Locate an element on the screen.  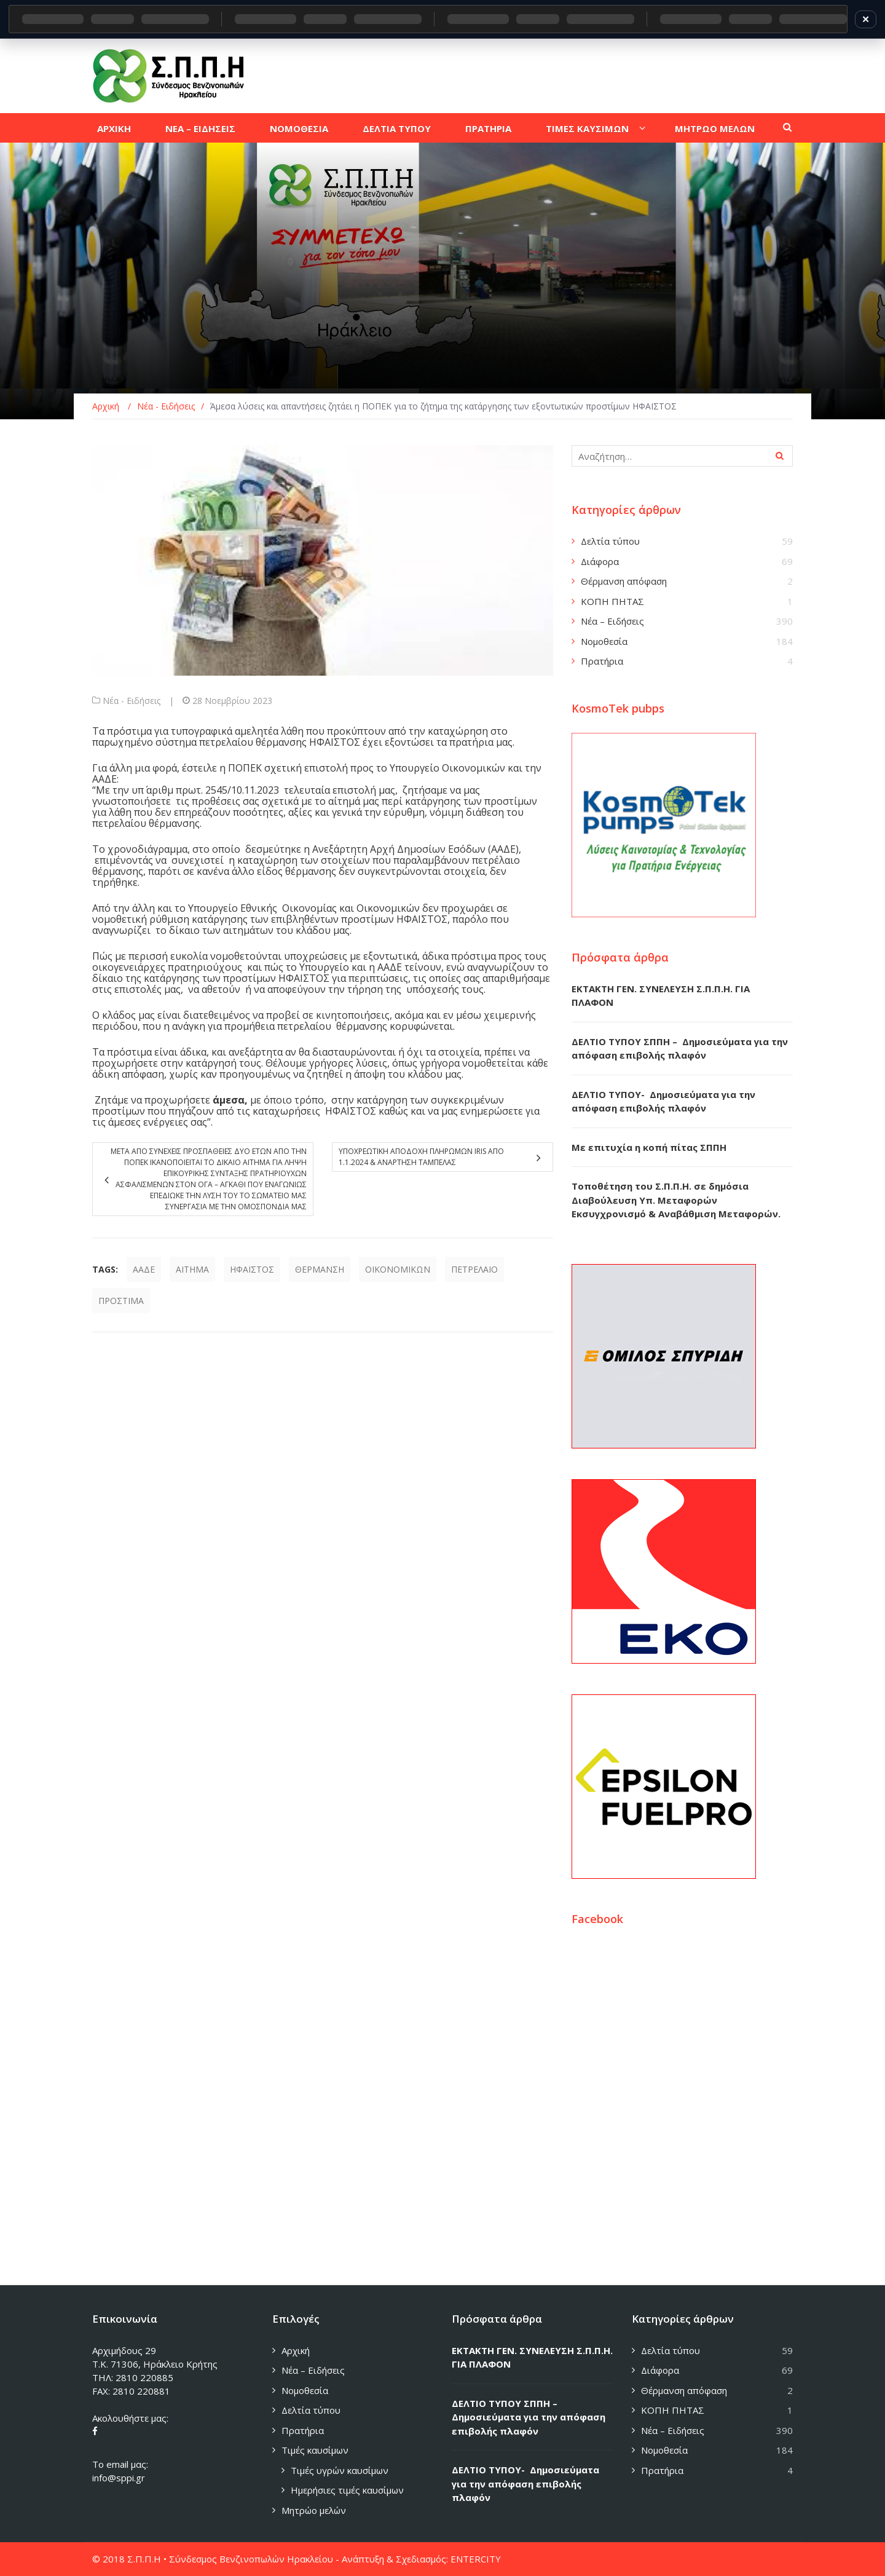
Υποχρεωτικη αποδοχη πληρωμων IRIS απο 1.1.2024 & αναρτηση ταμπελας is located at coordinates (421, 1156).